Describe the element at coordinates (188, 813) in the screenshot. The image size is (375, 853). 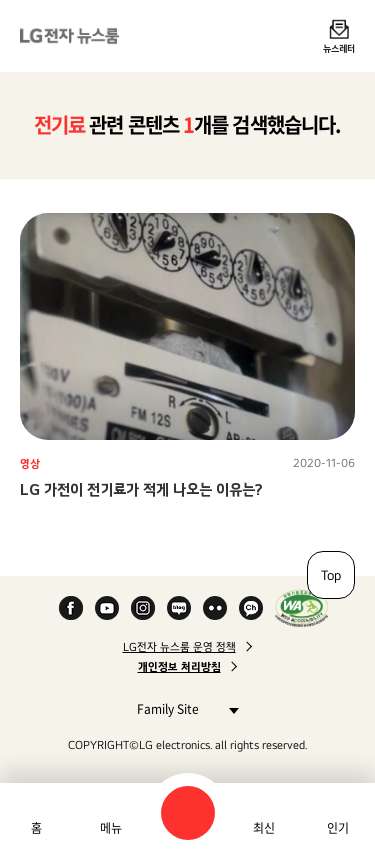
I see `검색` at that location.